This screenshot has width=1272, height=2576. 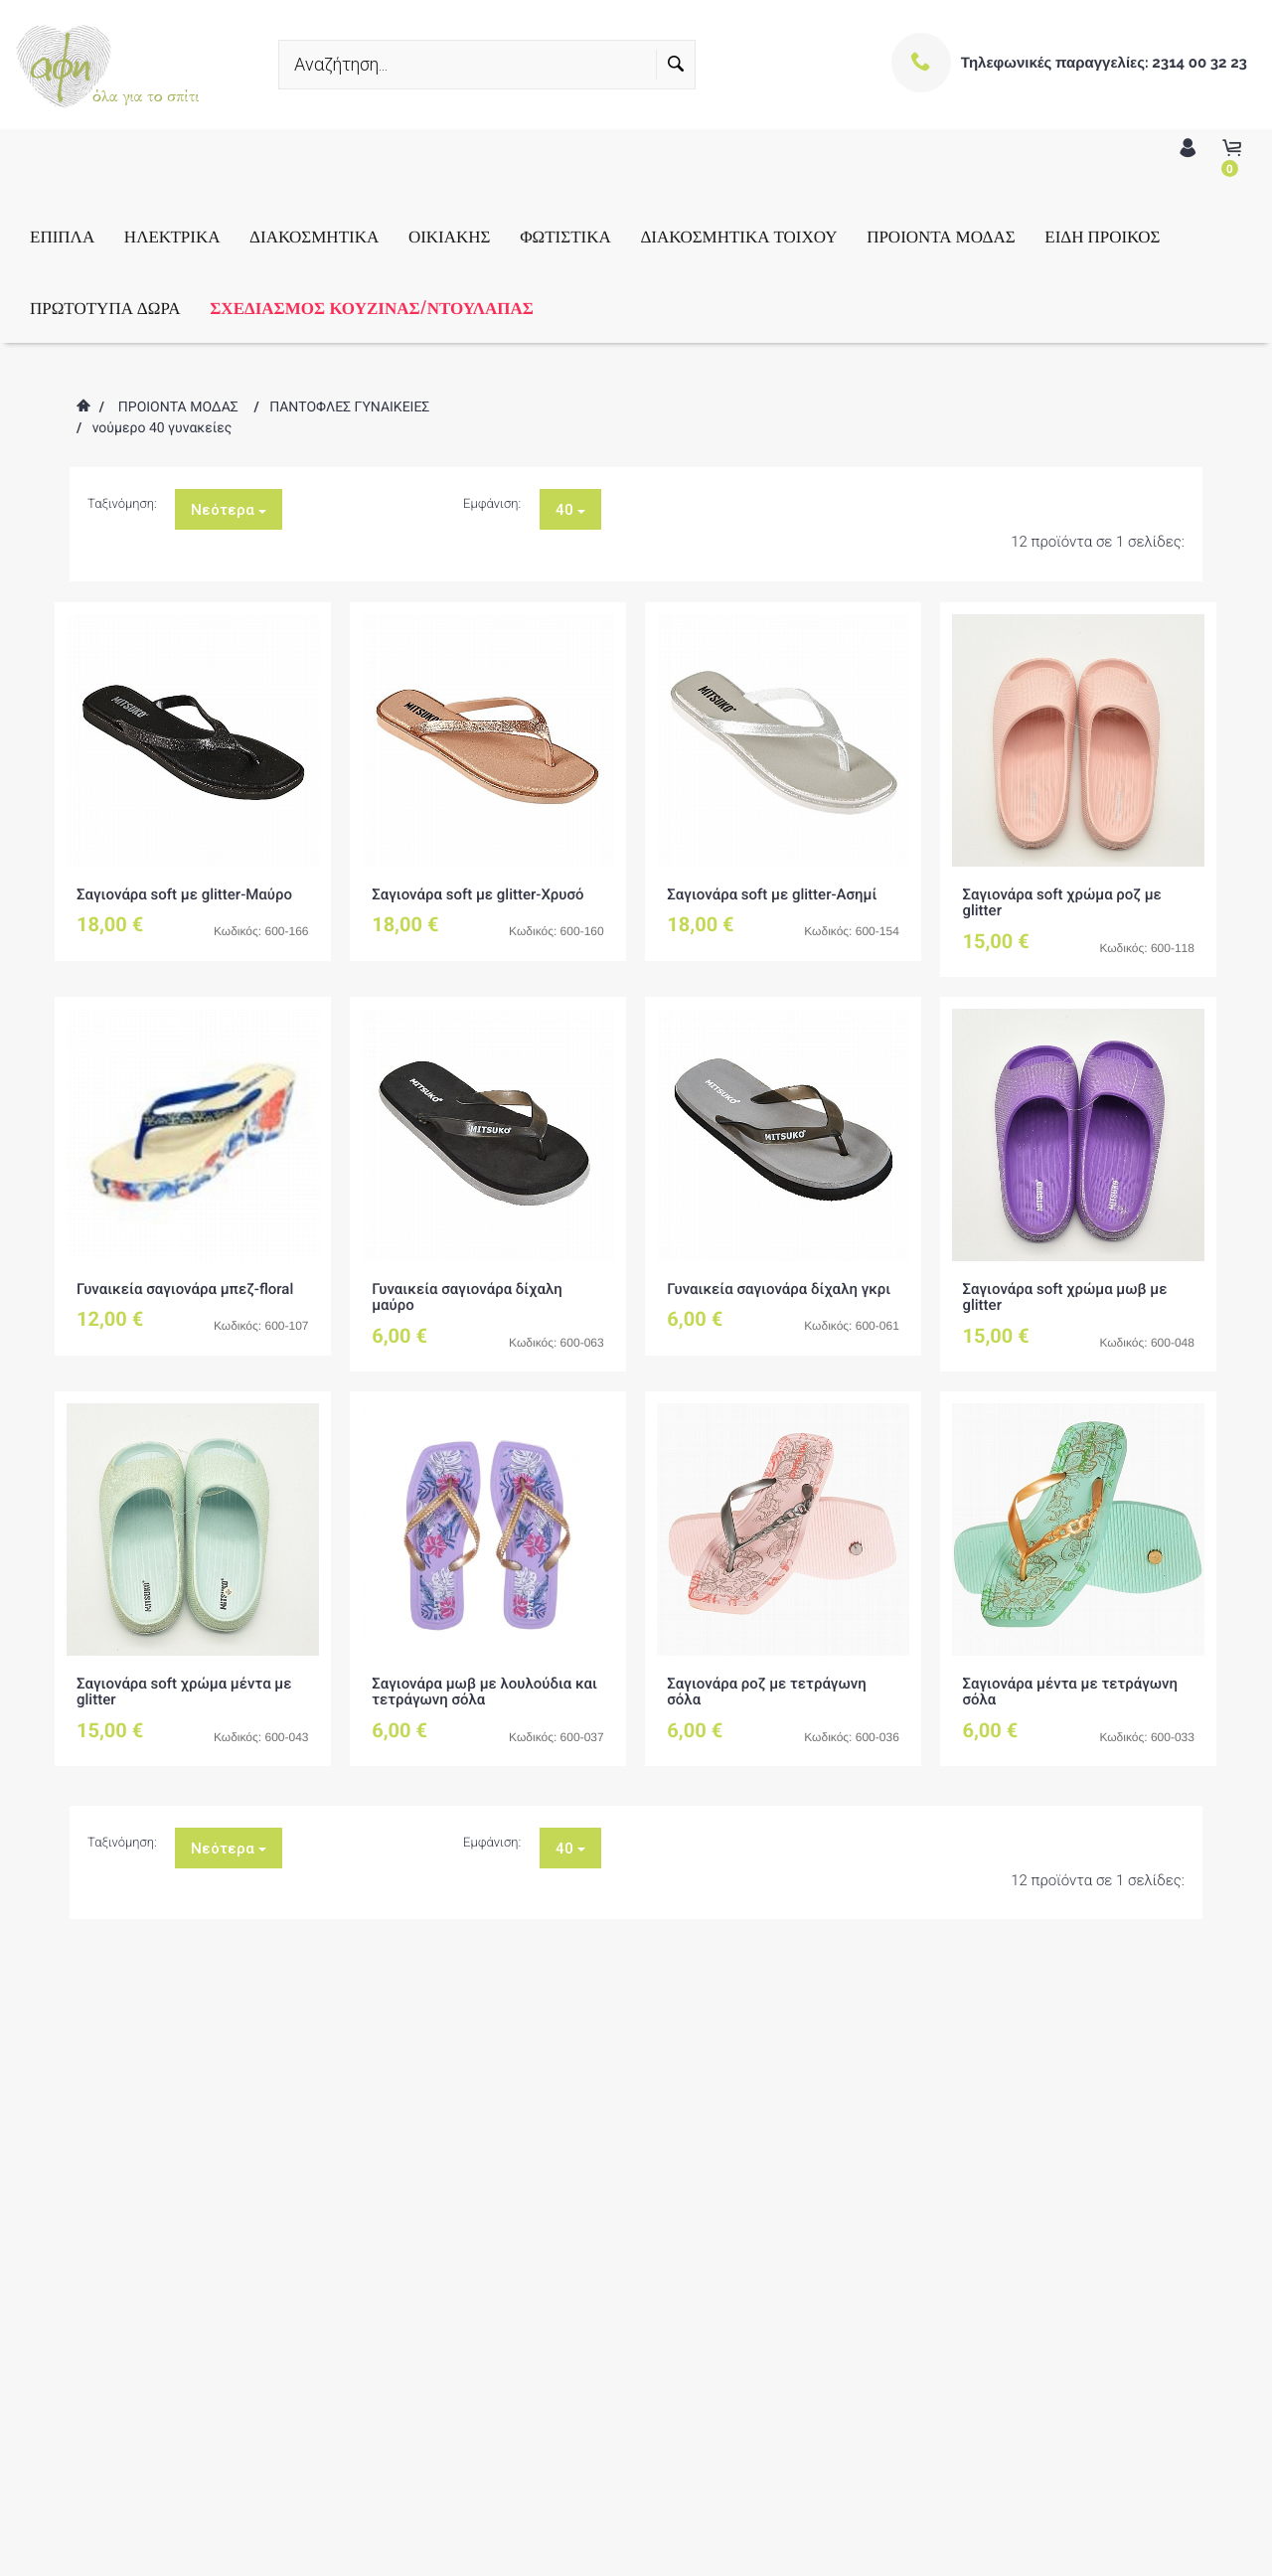 What do you see at coordinates (185, 1289) in the screenshot?
I see `Γυναικεία σαγιονάρα μπεζ-floral` at bounding box center [185, 1289].